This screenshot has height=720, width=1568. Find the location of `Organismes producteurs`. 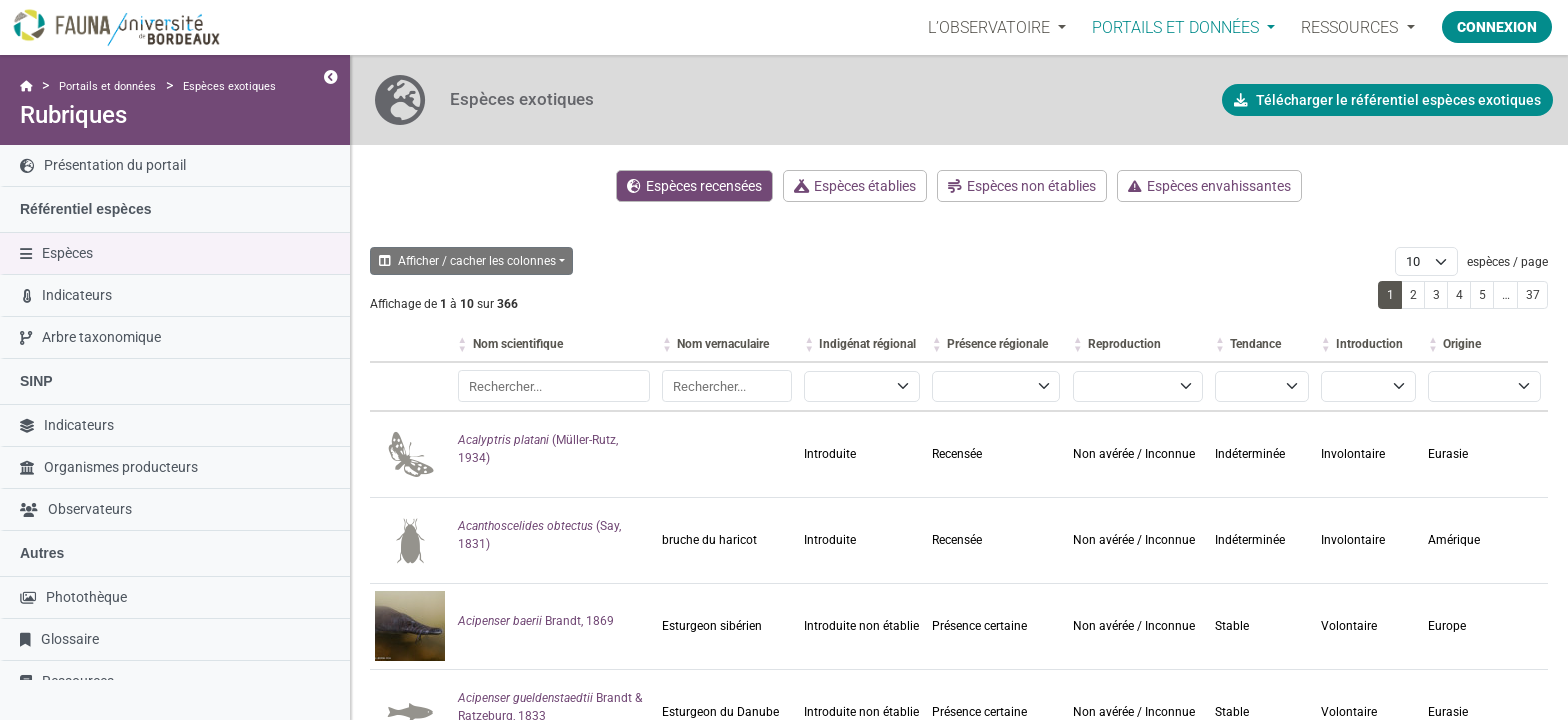

Organismes producteurs is located at coordinates (109, 467).